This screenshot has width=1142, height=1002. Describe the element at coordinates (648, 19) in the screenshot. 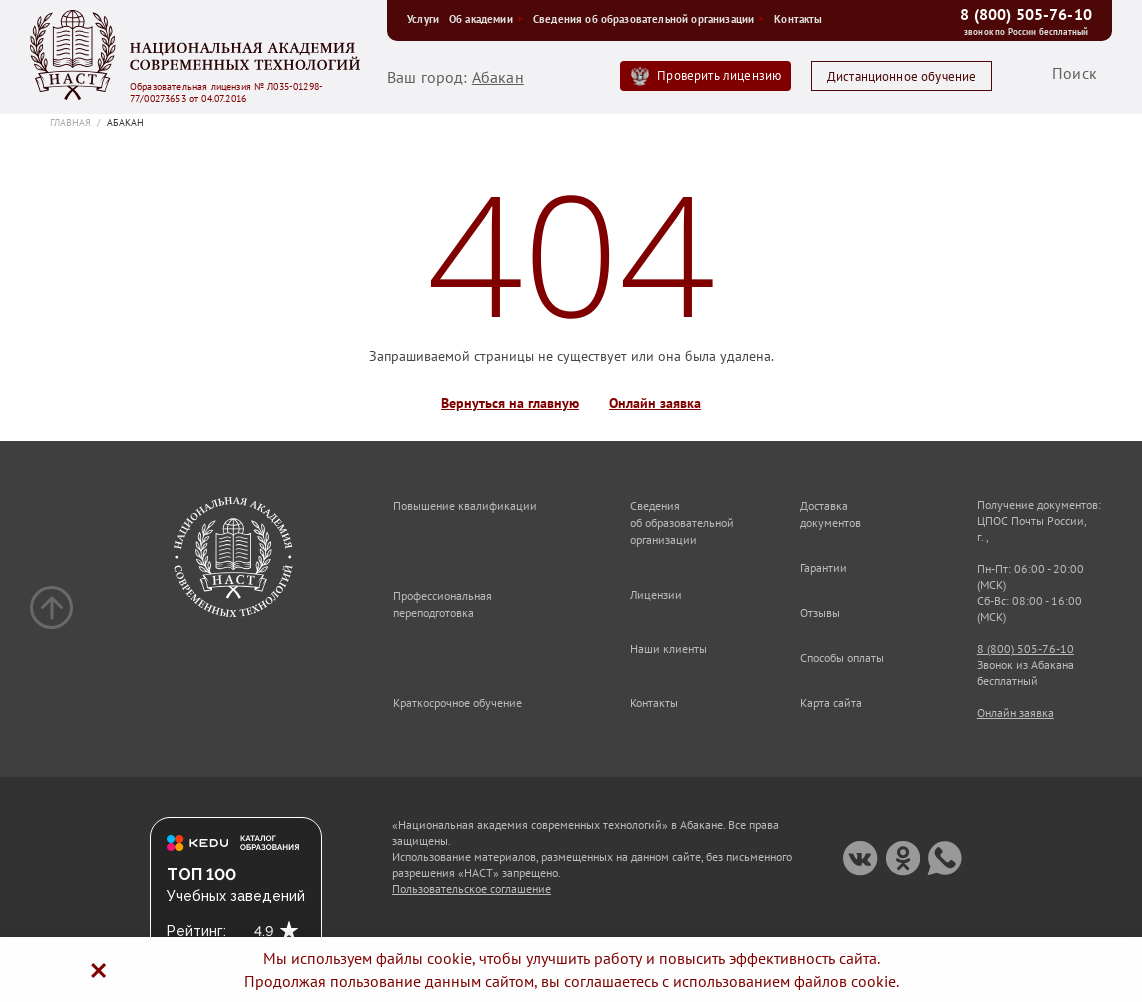

I see `Сведения об образовательной организации` at that location.